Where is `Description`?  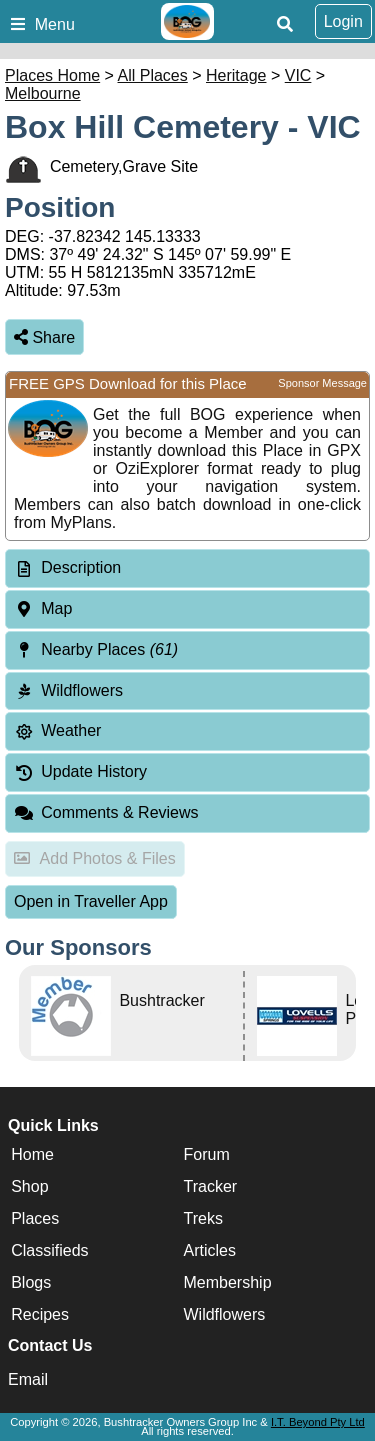 Description is located at coordinates (81, 567).